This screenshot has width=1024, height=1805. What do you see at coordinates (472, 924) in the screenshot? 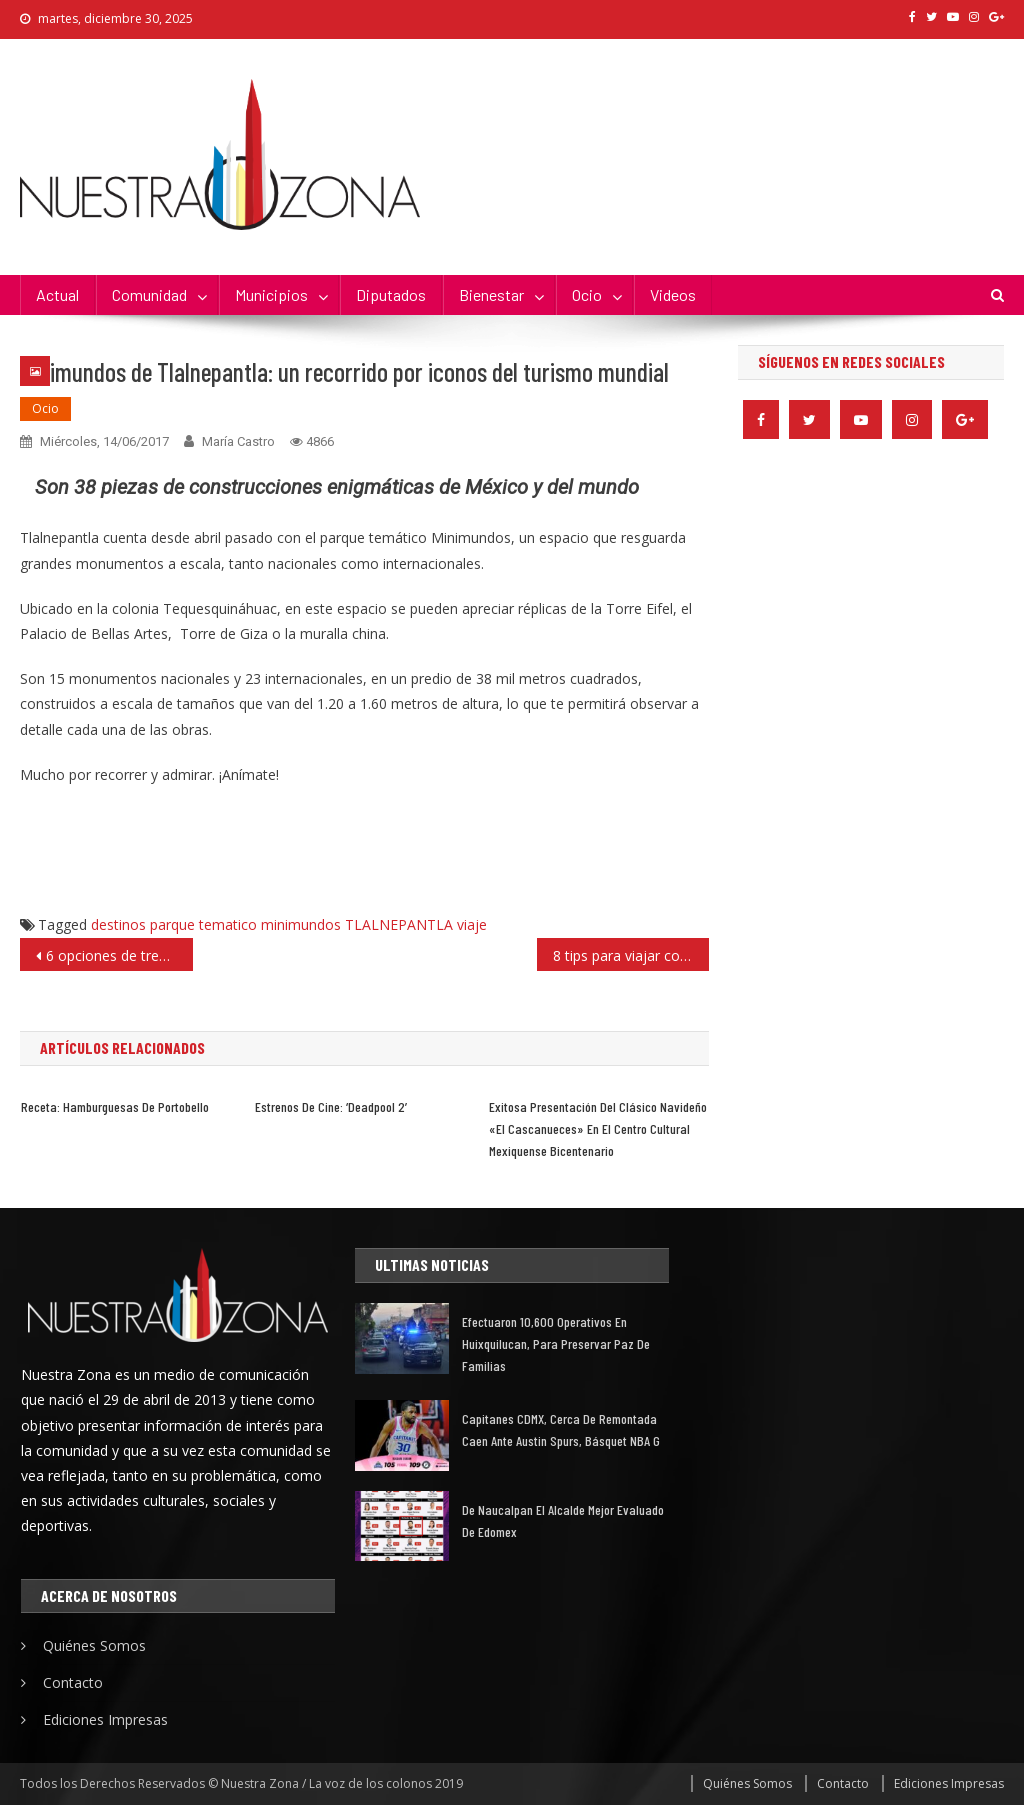
I see `viaje` at bounding box center [472, 924].